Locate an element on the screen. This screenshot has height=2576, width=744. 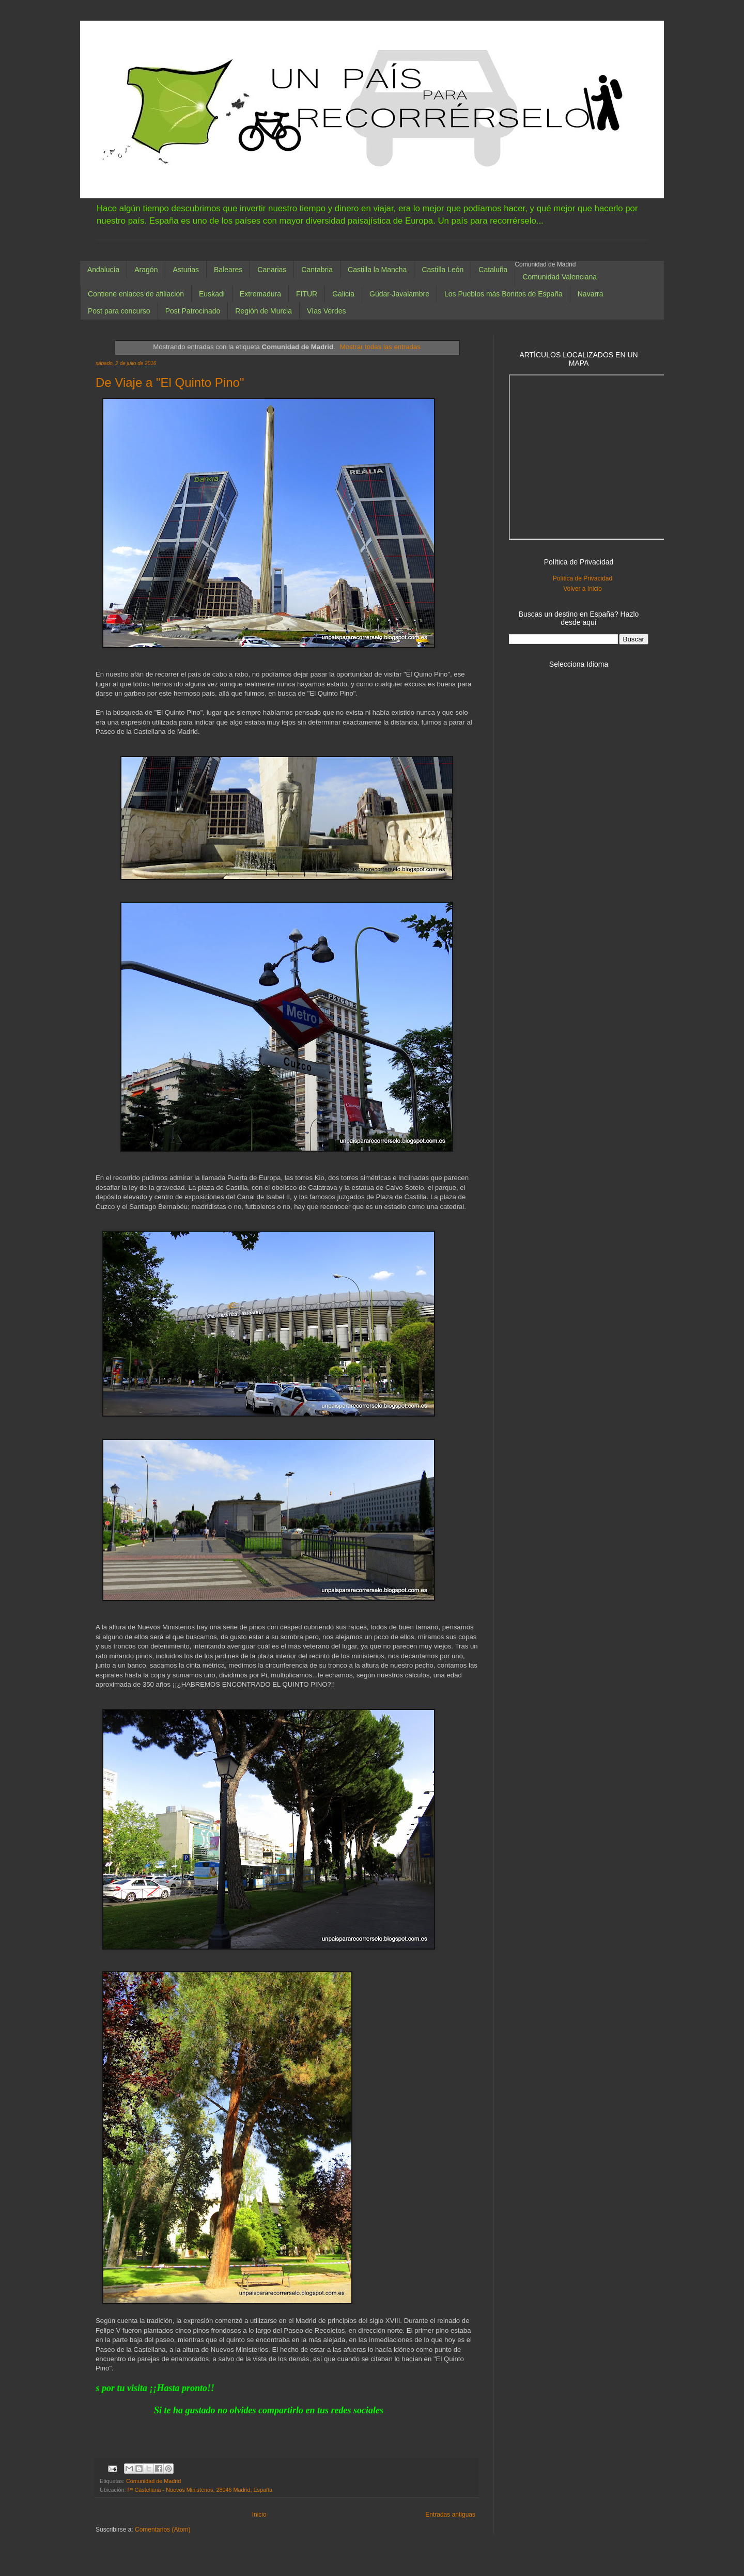
Cantabria is located at coordinates (317, 269).